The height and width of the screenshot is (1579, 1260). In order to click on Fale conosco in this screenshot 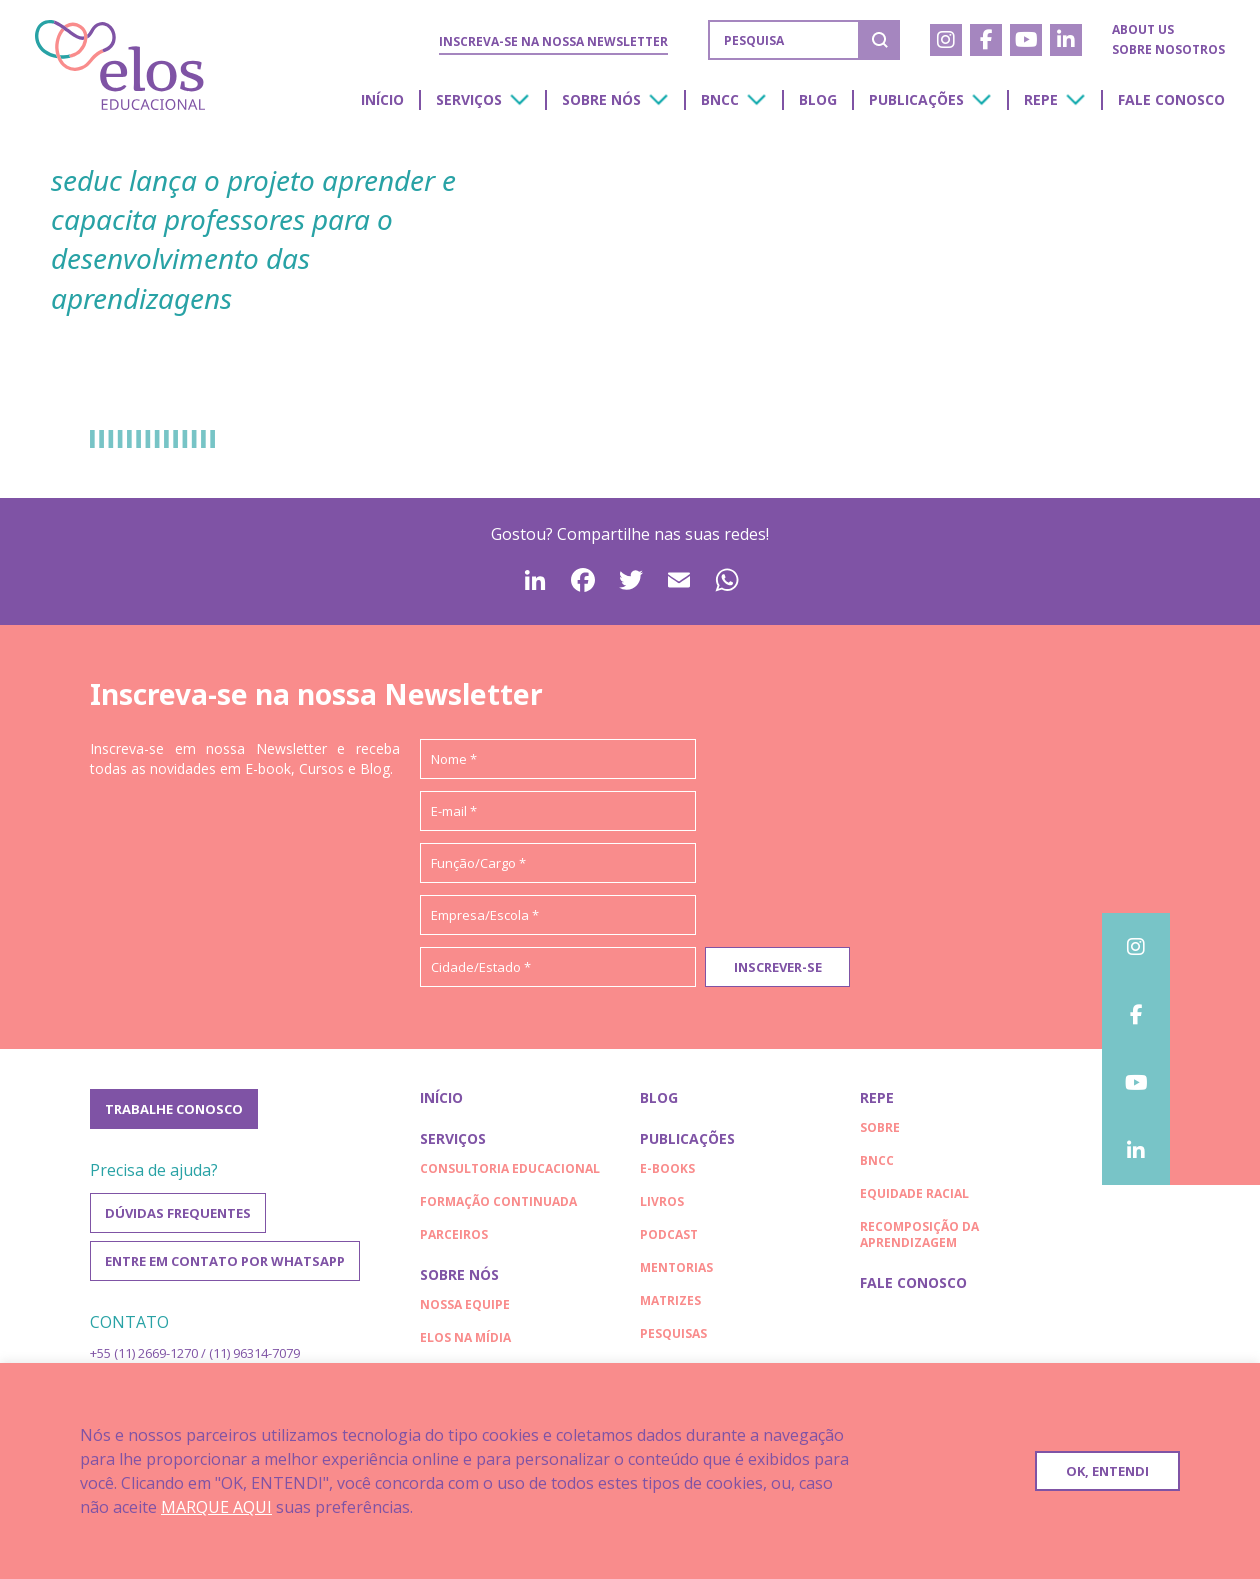, I will do `click(1171, 99)`.